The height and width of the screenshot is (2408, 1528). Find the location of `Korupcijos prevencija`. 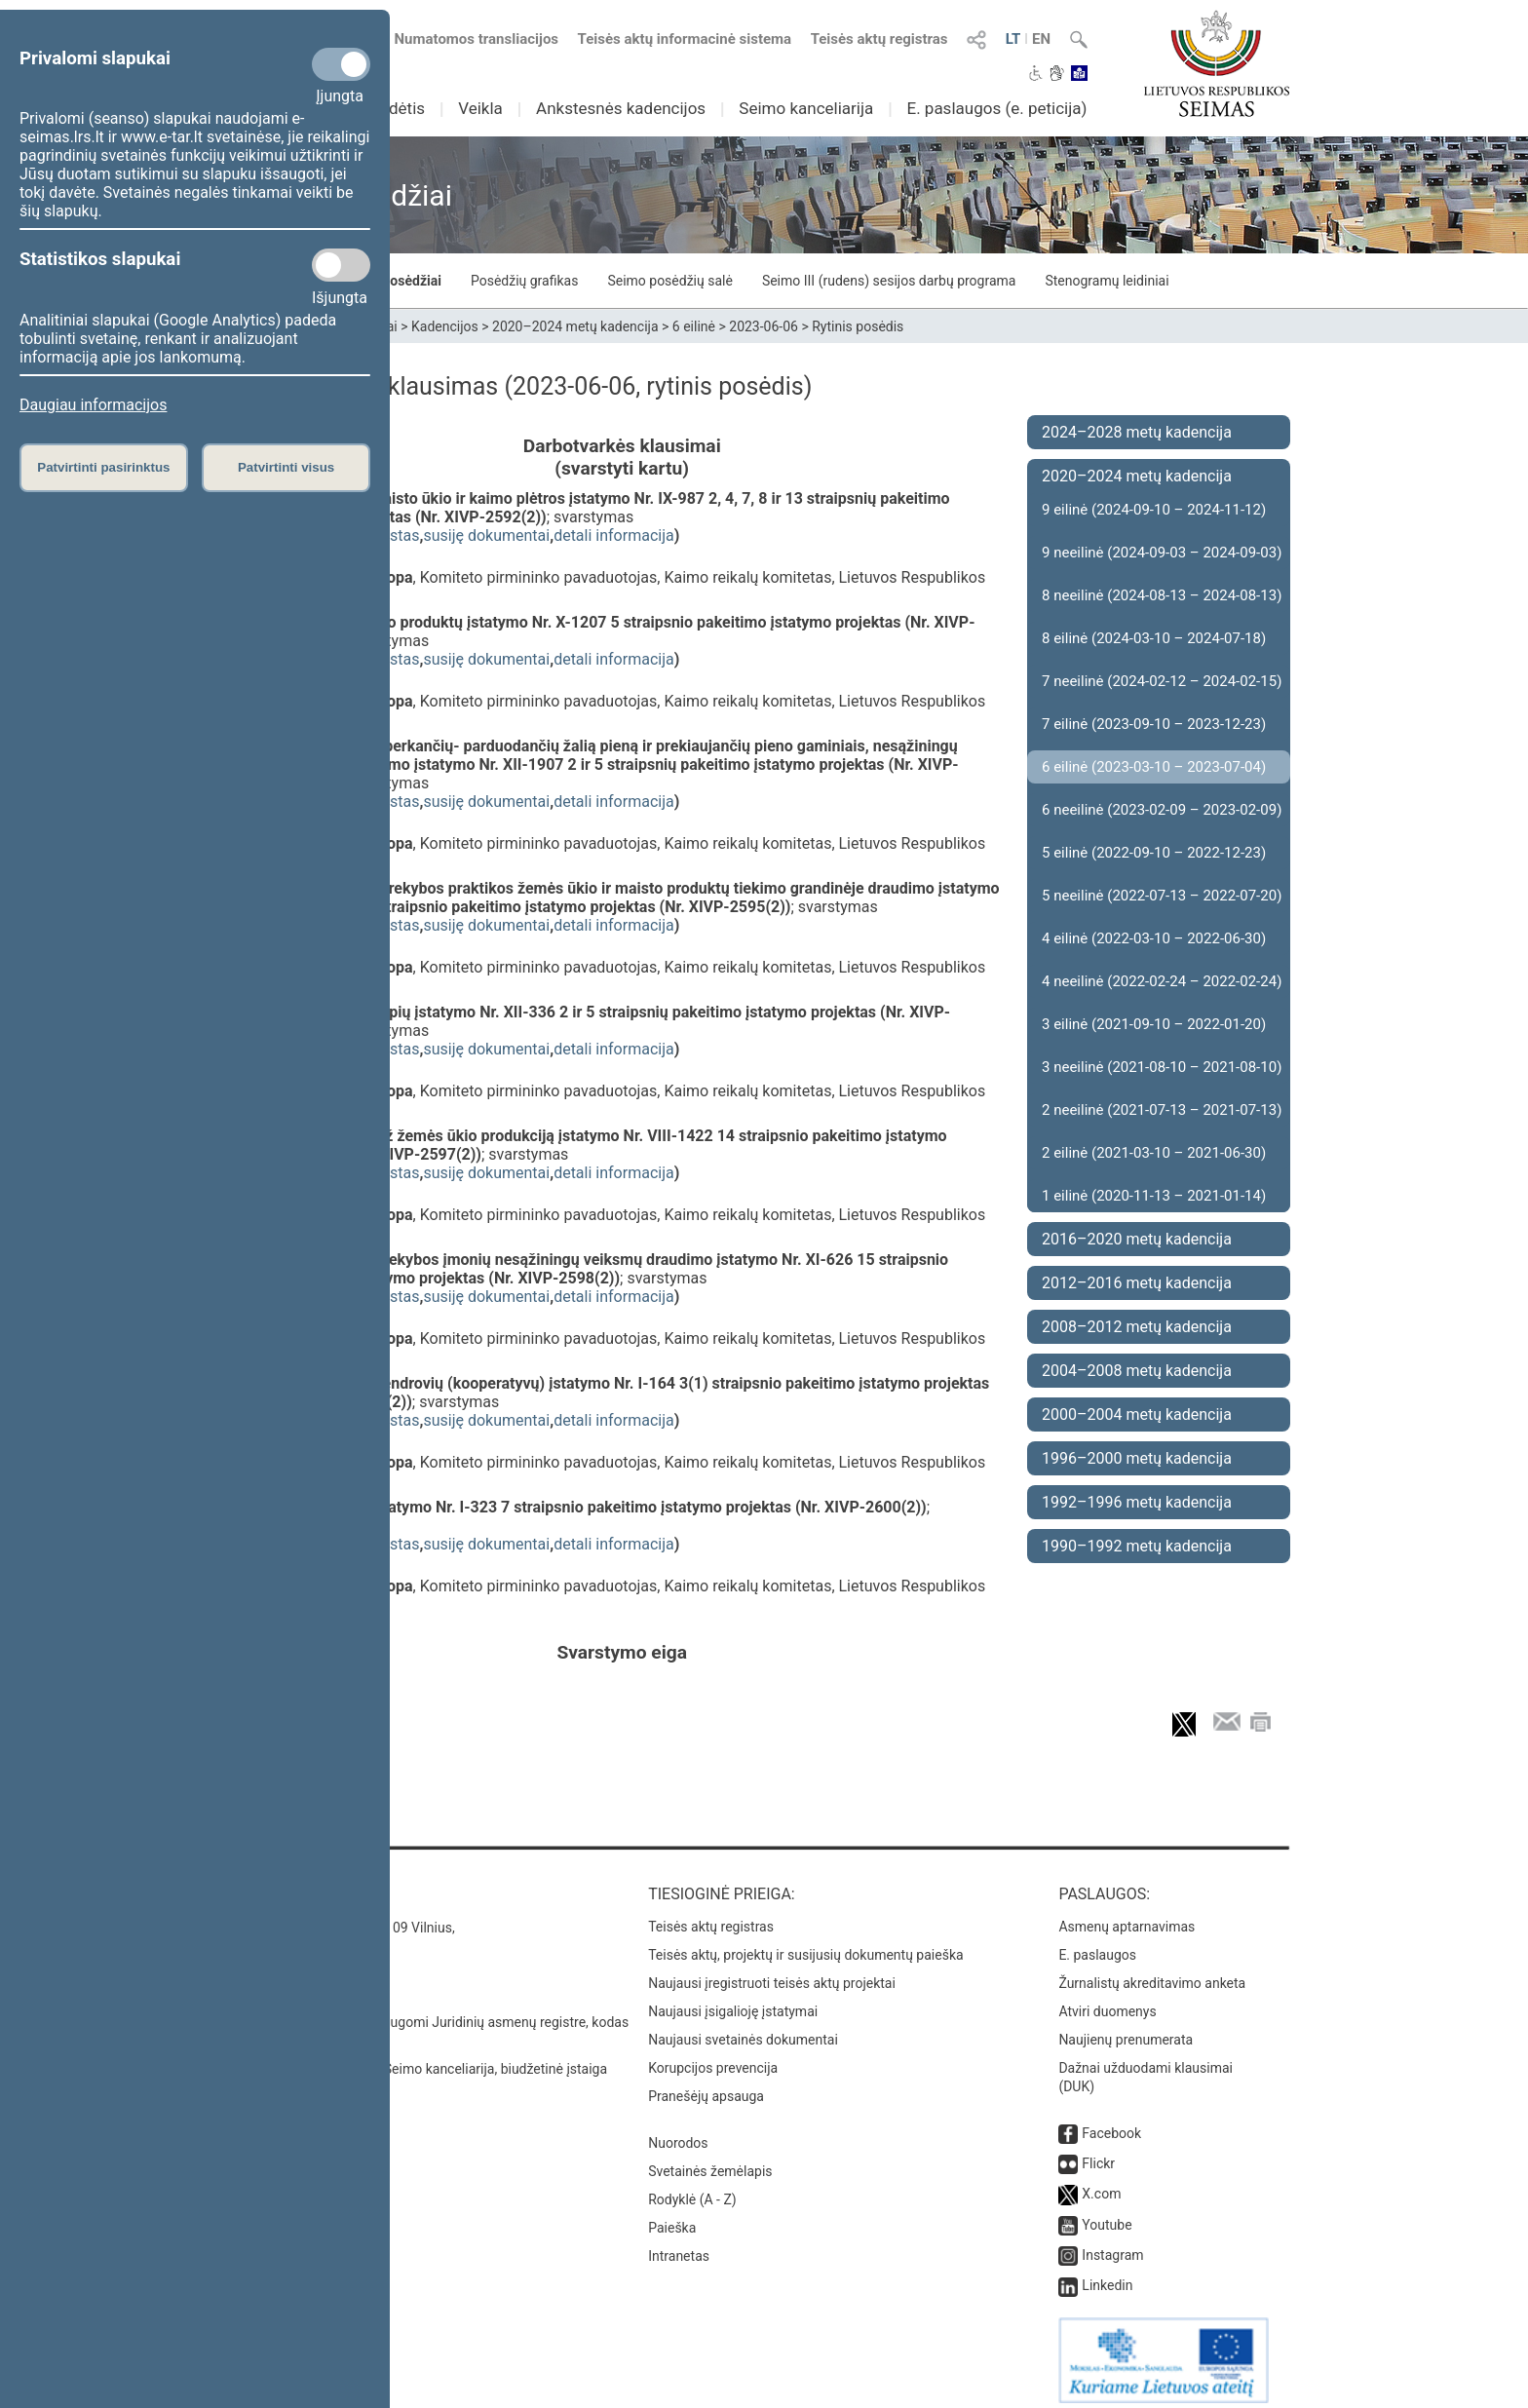

Korupcijos prevencija is located at coordinates (713, 2058).